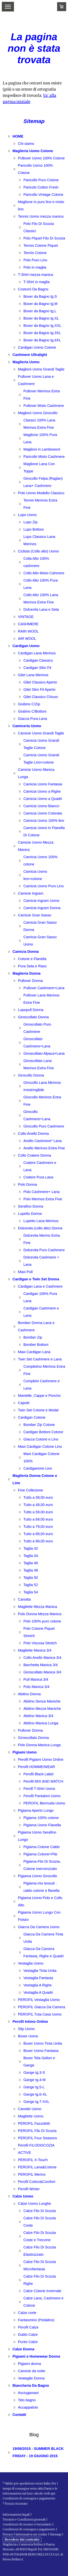 The height and width of the screenshot is (2576, 68). Describe the element at coordinates (42, 2291) in the screenshot. I see `Calze Cotone Invernale` at that location.